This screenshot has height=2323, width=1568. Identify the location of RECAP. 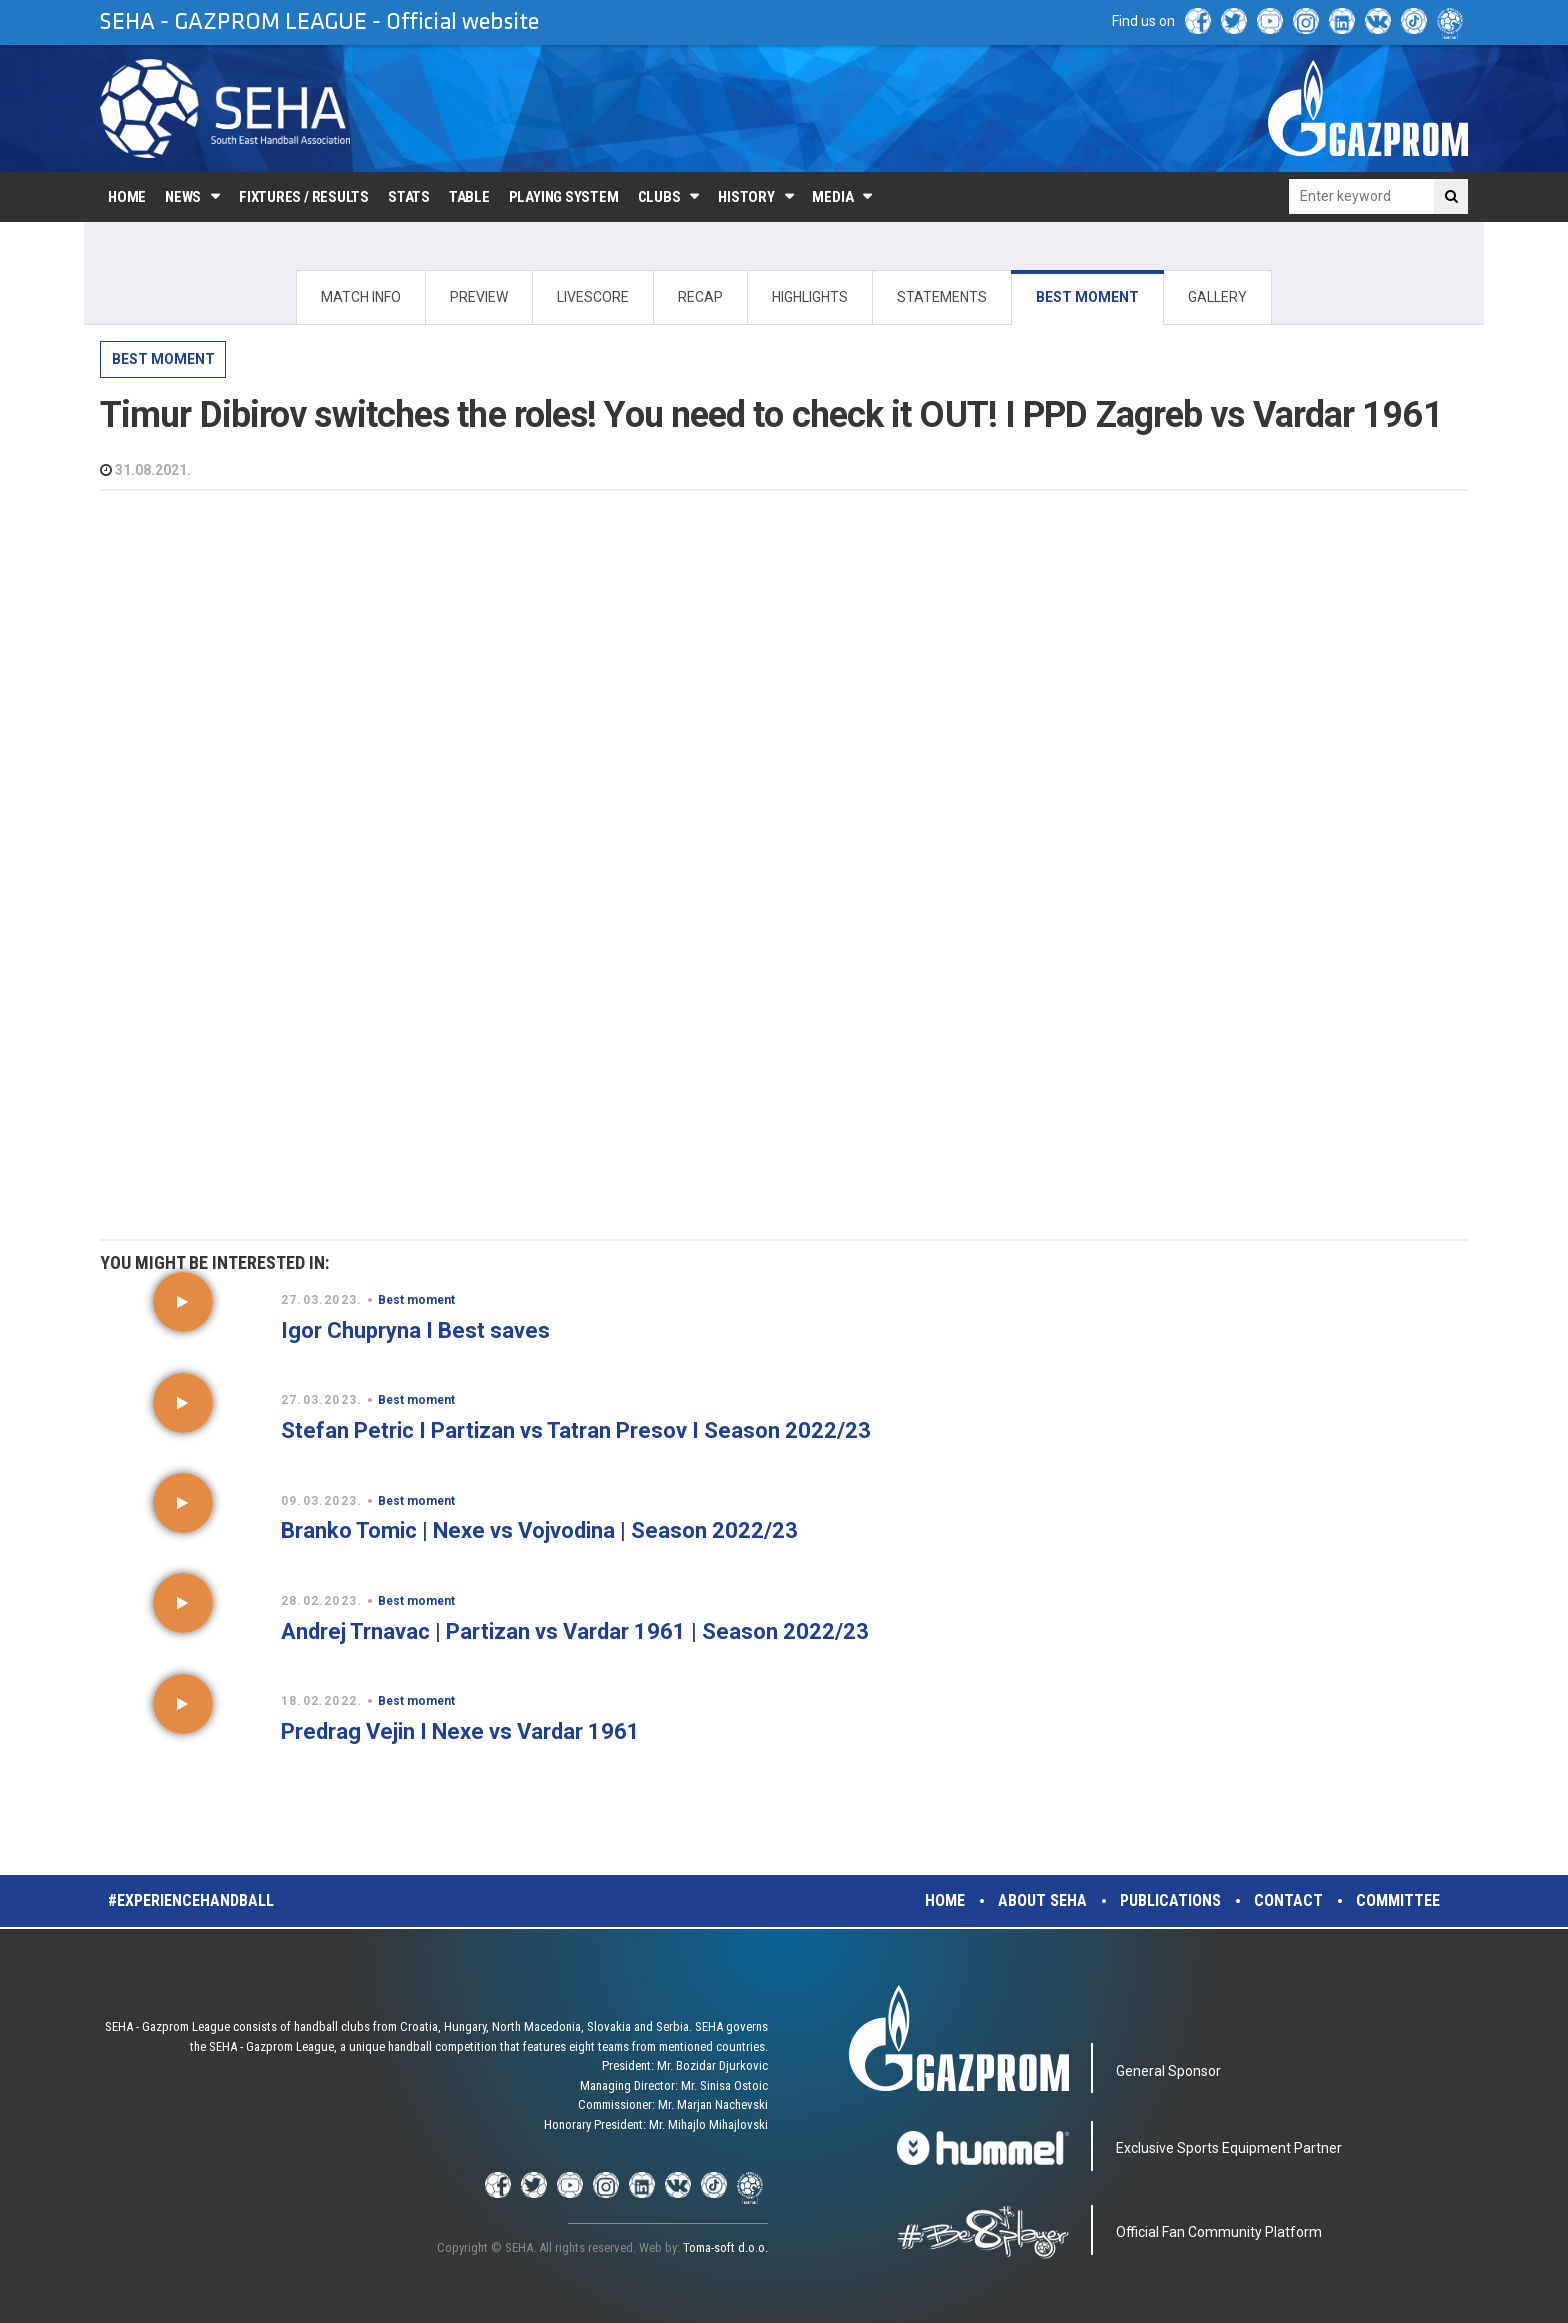
(700, 297).